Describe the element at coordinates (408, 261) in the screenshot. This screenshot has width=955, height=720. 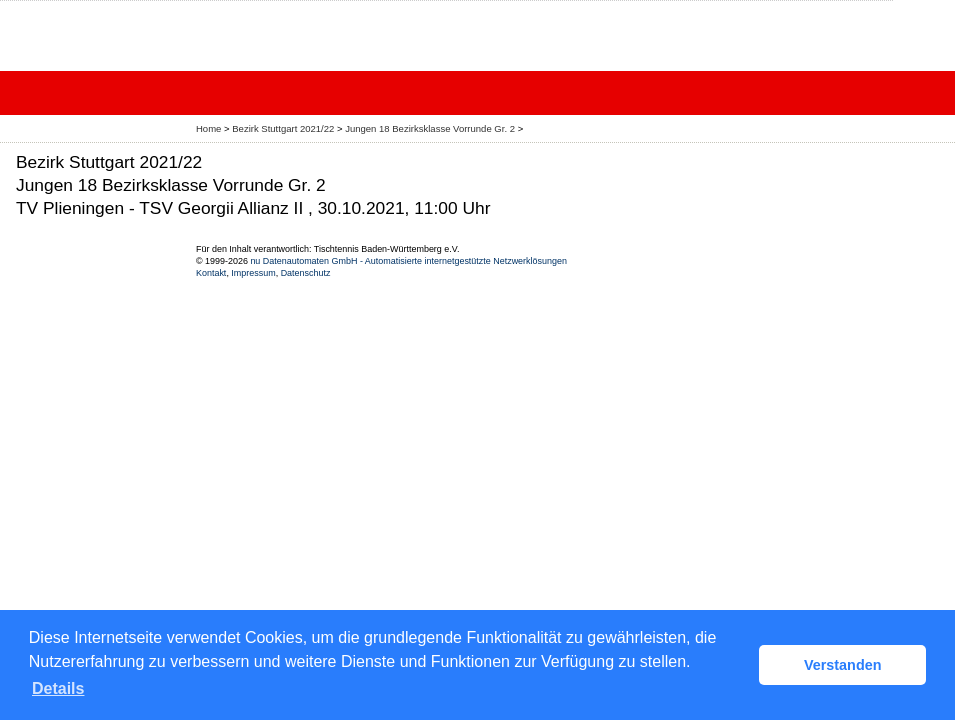
I see `nu Datenautomaten GmbH - Automatisierte internetgestützte Netzwerklösungen` at that location.